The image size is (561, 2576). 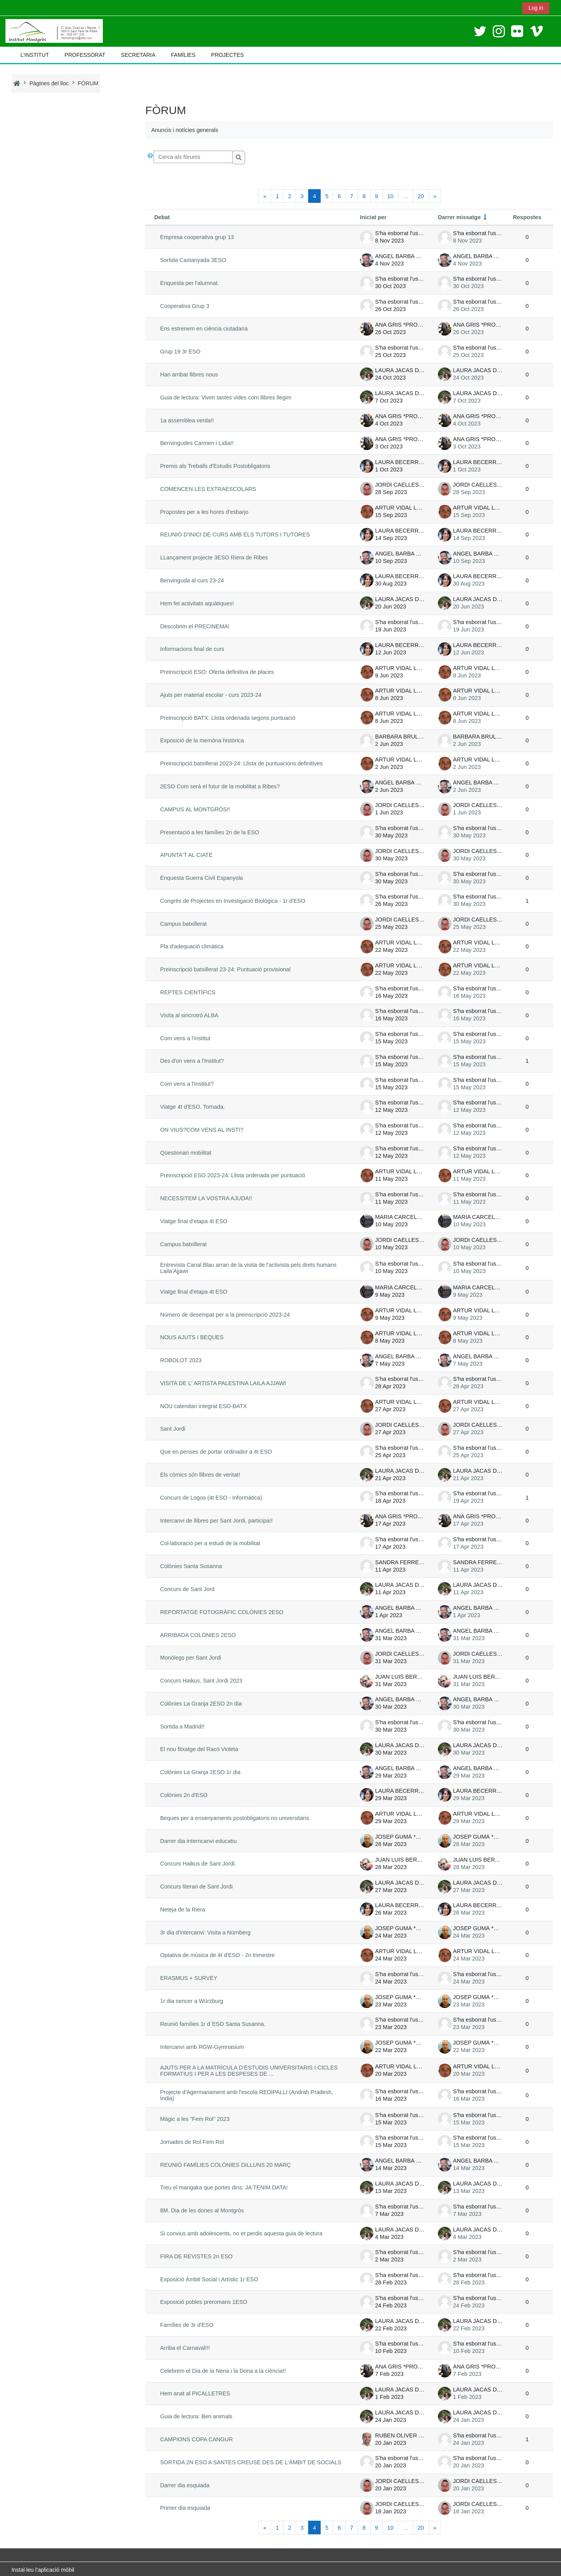 I want to click on 2ESO Com serà el futur de la mobilitat a Ribes?, so click(x=217, y=786).